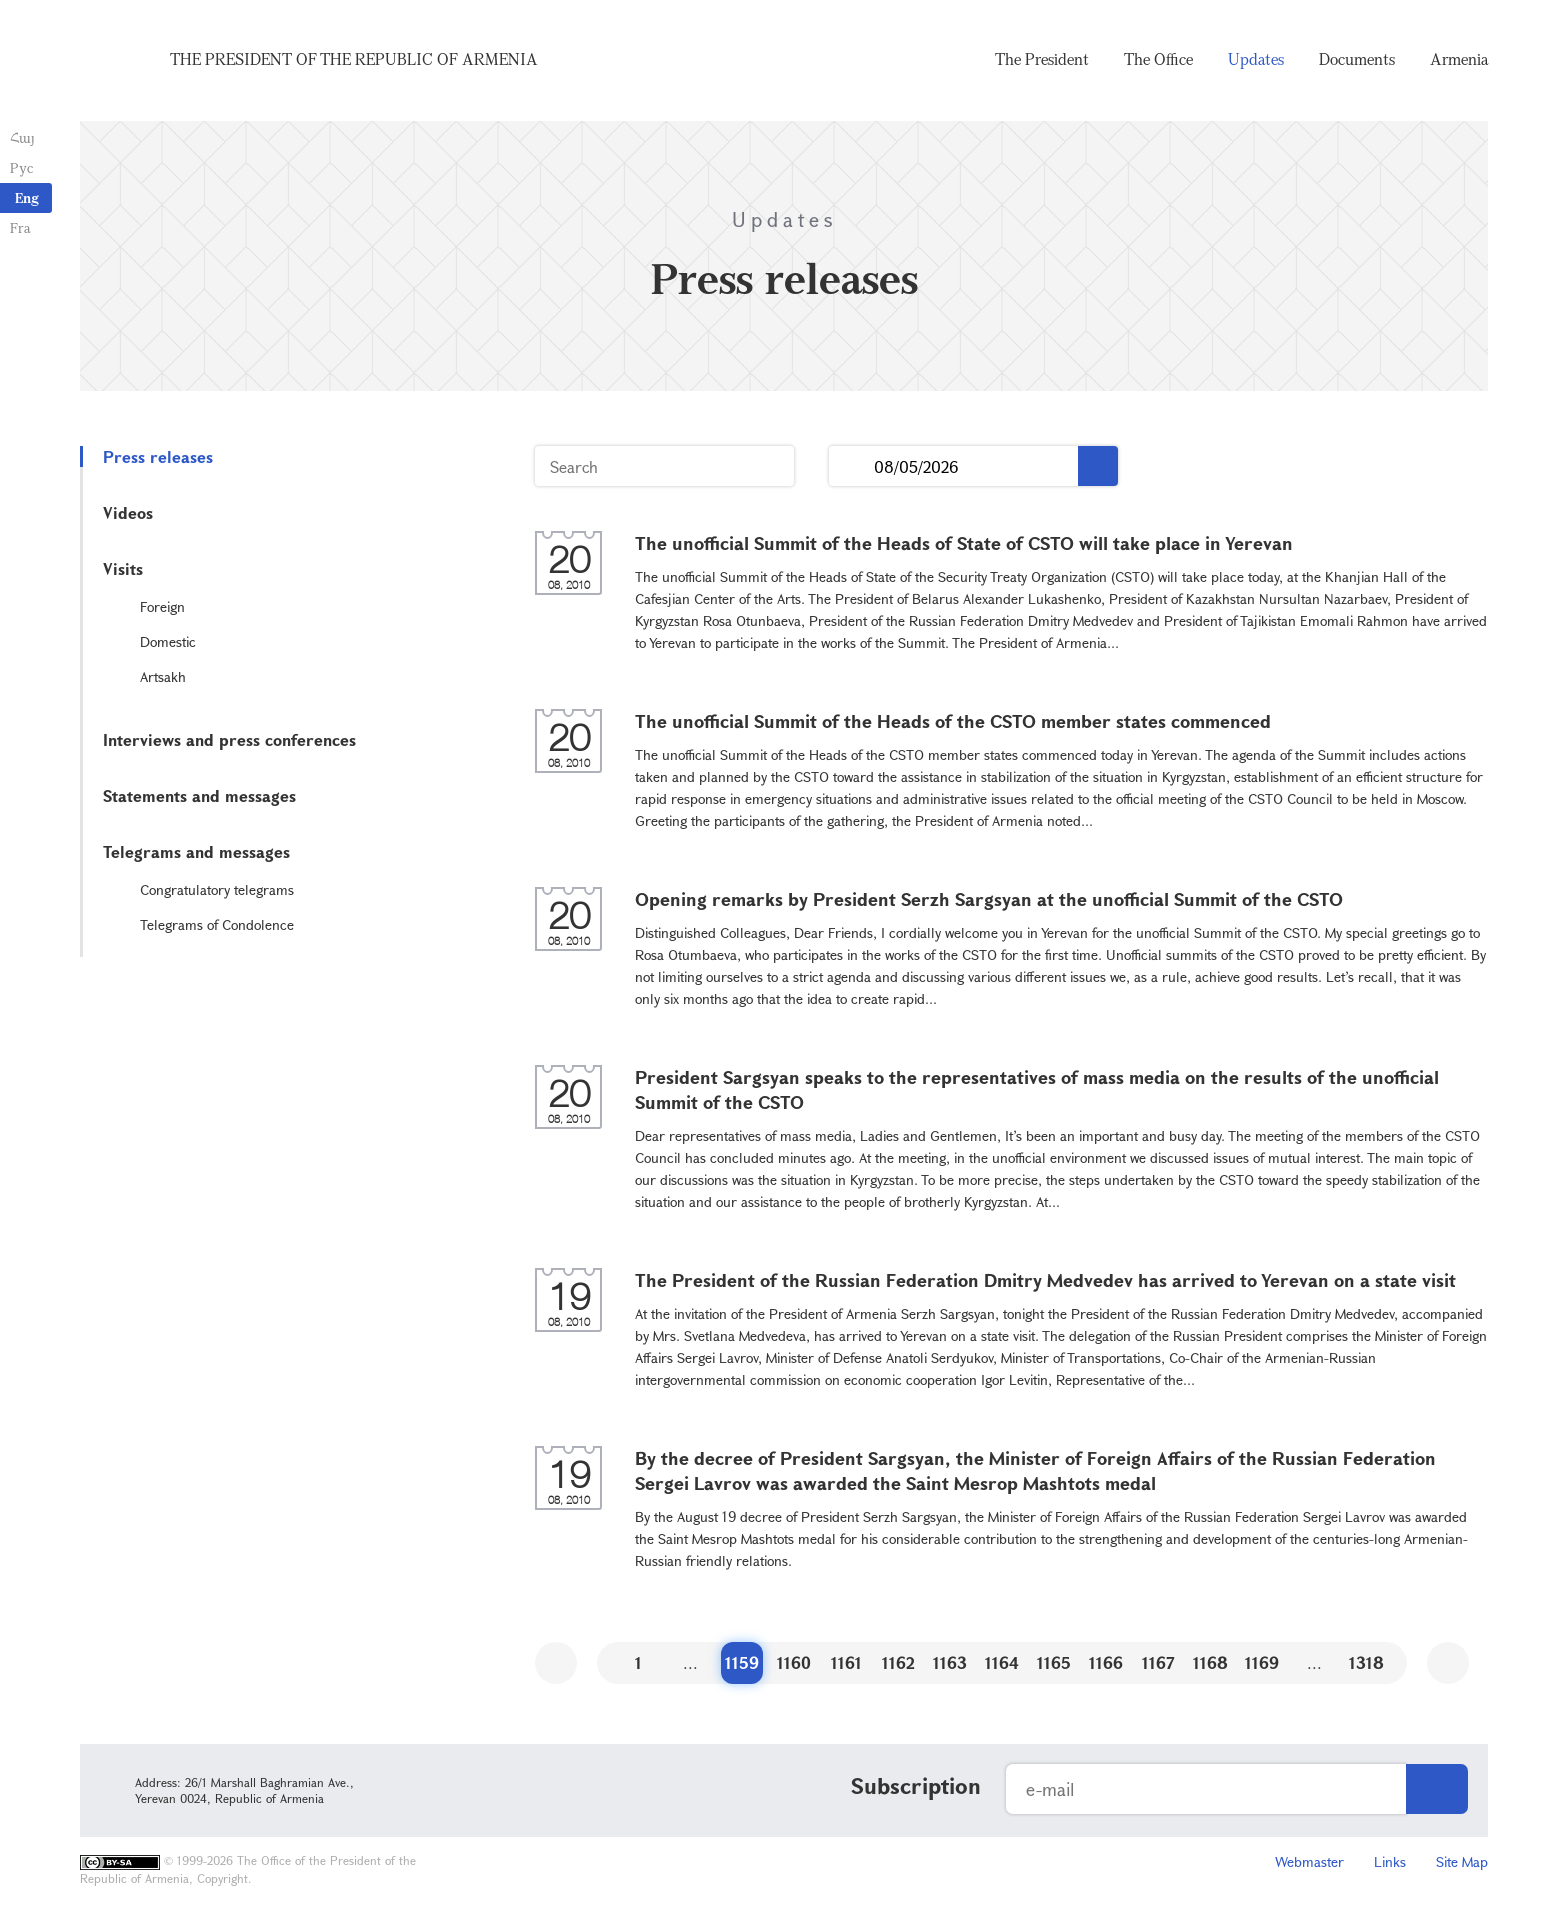 The width and height of the screenshot is (1568, 1926). What do you see at coordinates (354, 60) in the screenshot?
I see `The President of the Republic of Armenia` at bounding box center [354, 60].